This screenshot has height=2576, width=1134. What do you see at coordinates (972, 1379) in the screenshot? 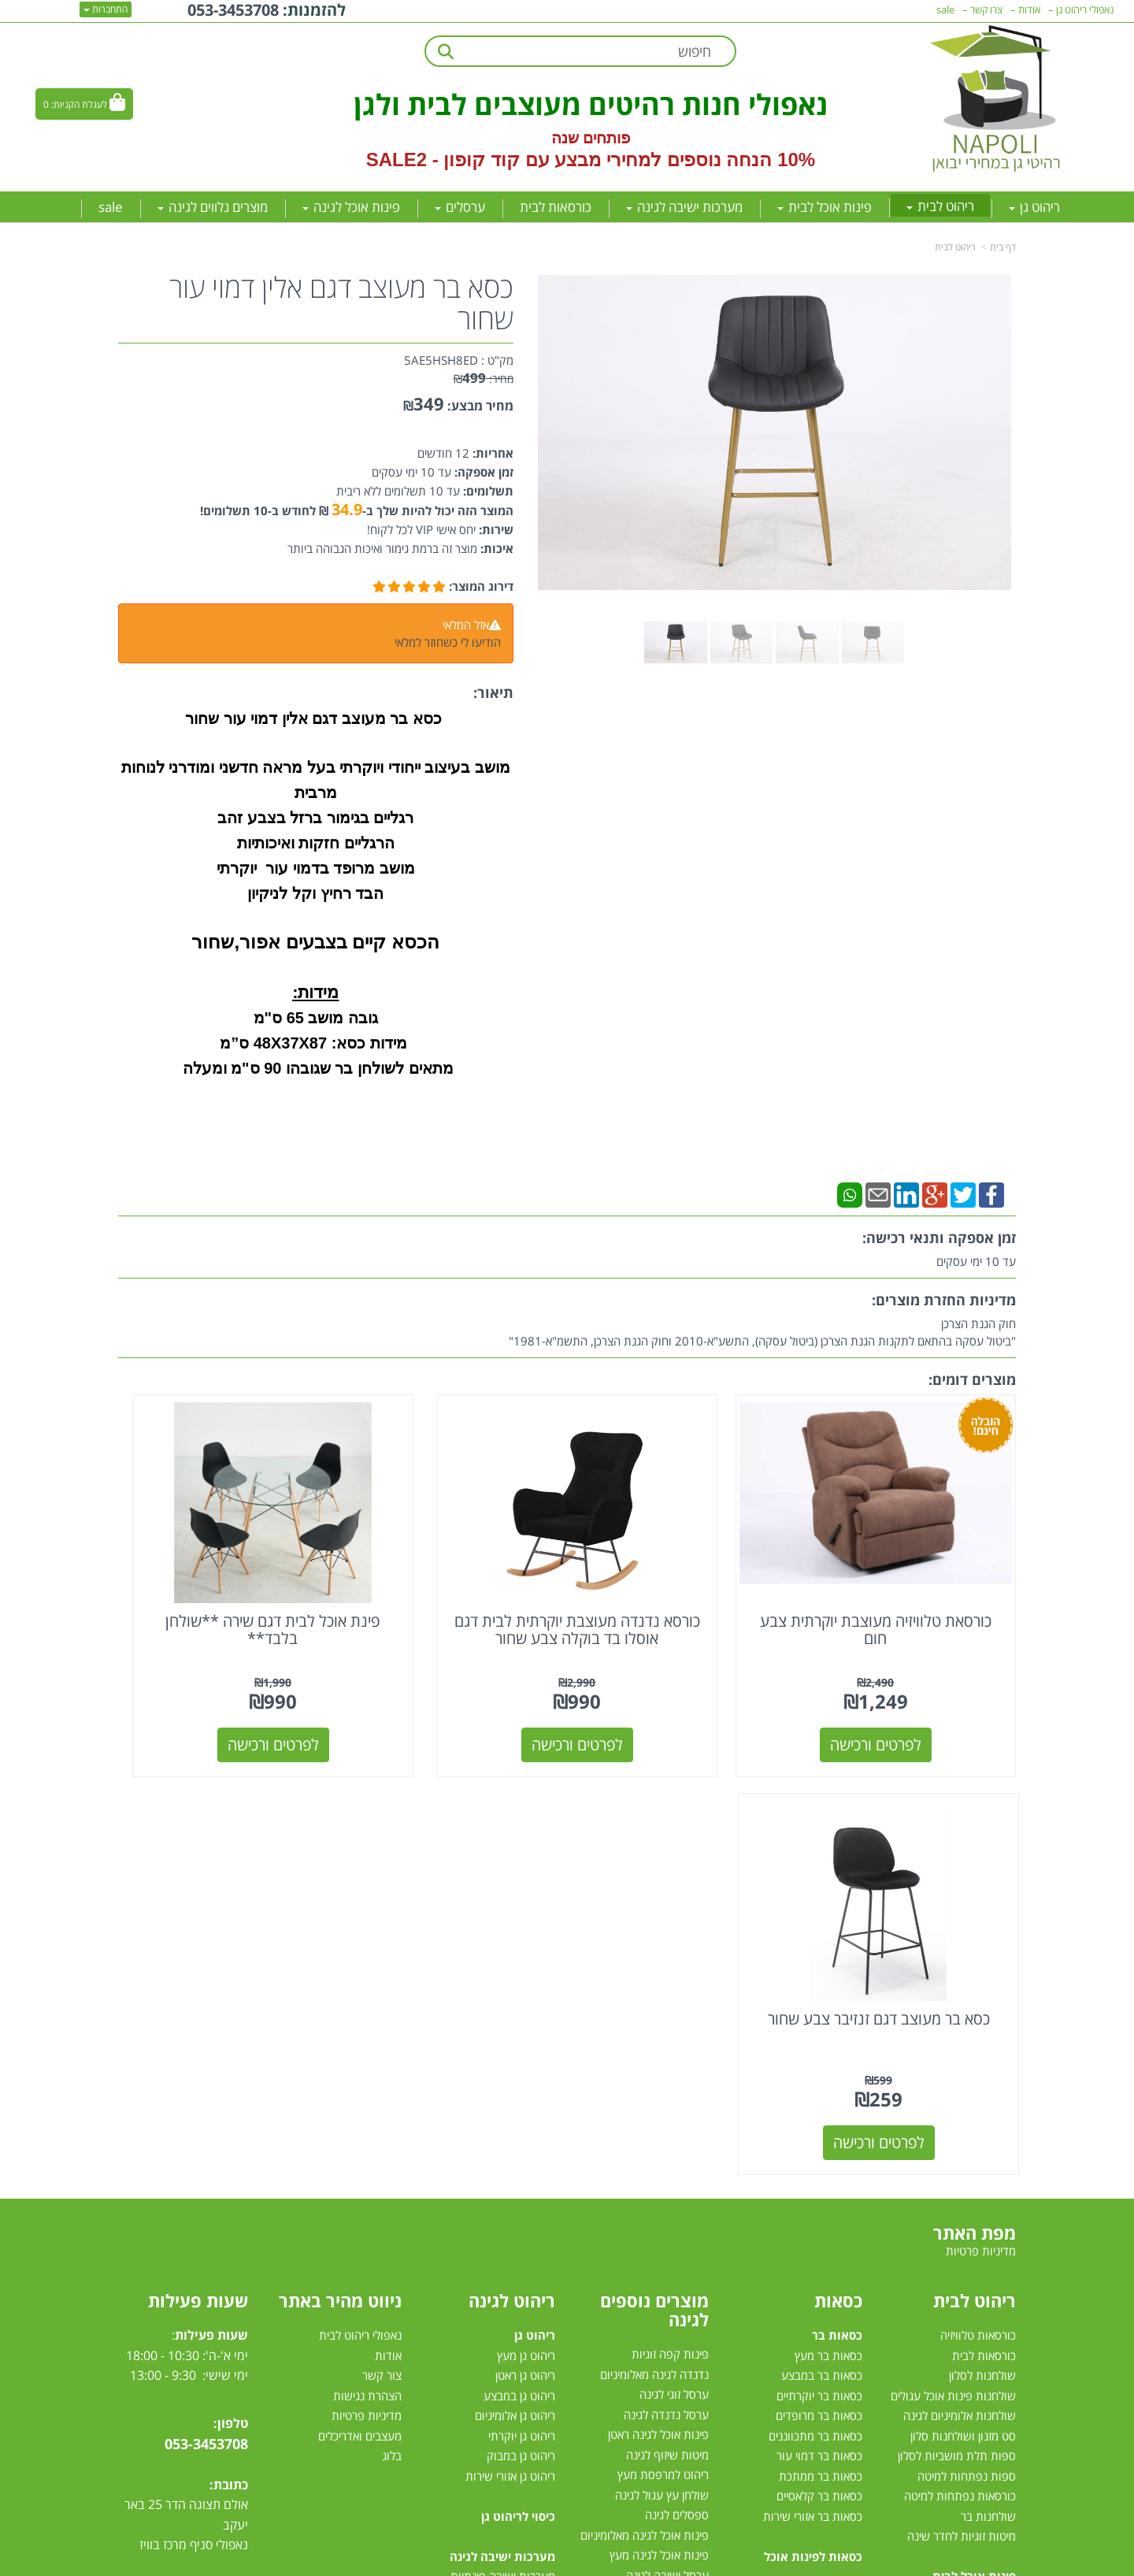
I see `מוצרים דומים:` at bounding box center [972, 1379].